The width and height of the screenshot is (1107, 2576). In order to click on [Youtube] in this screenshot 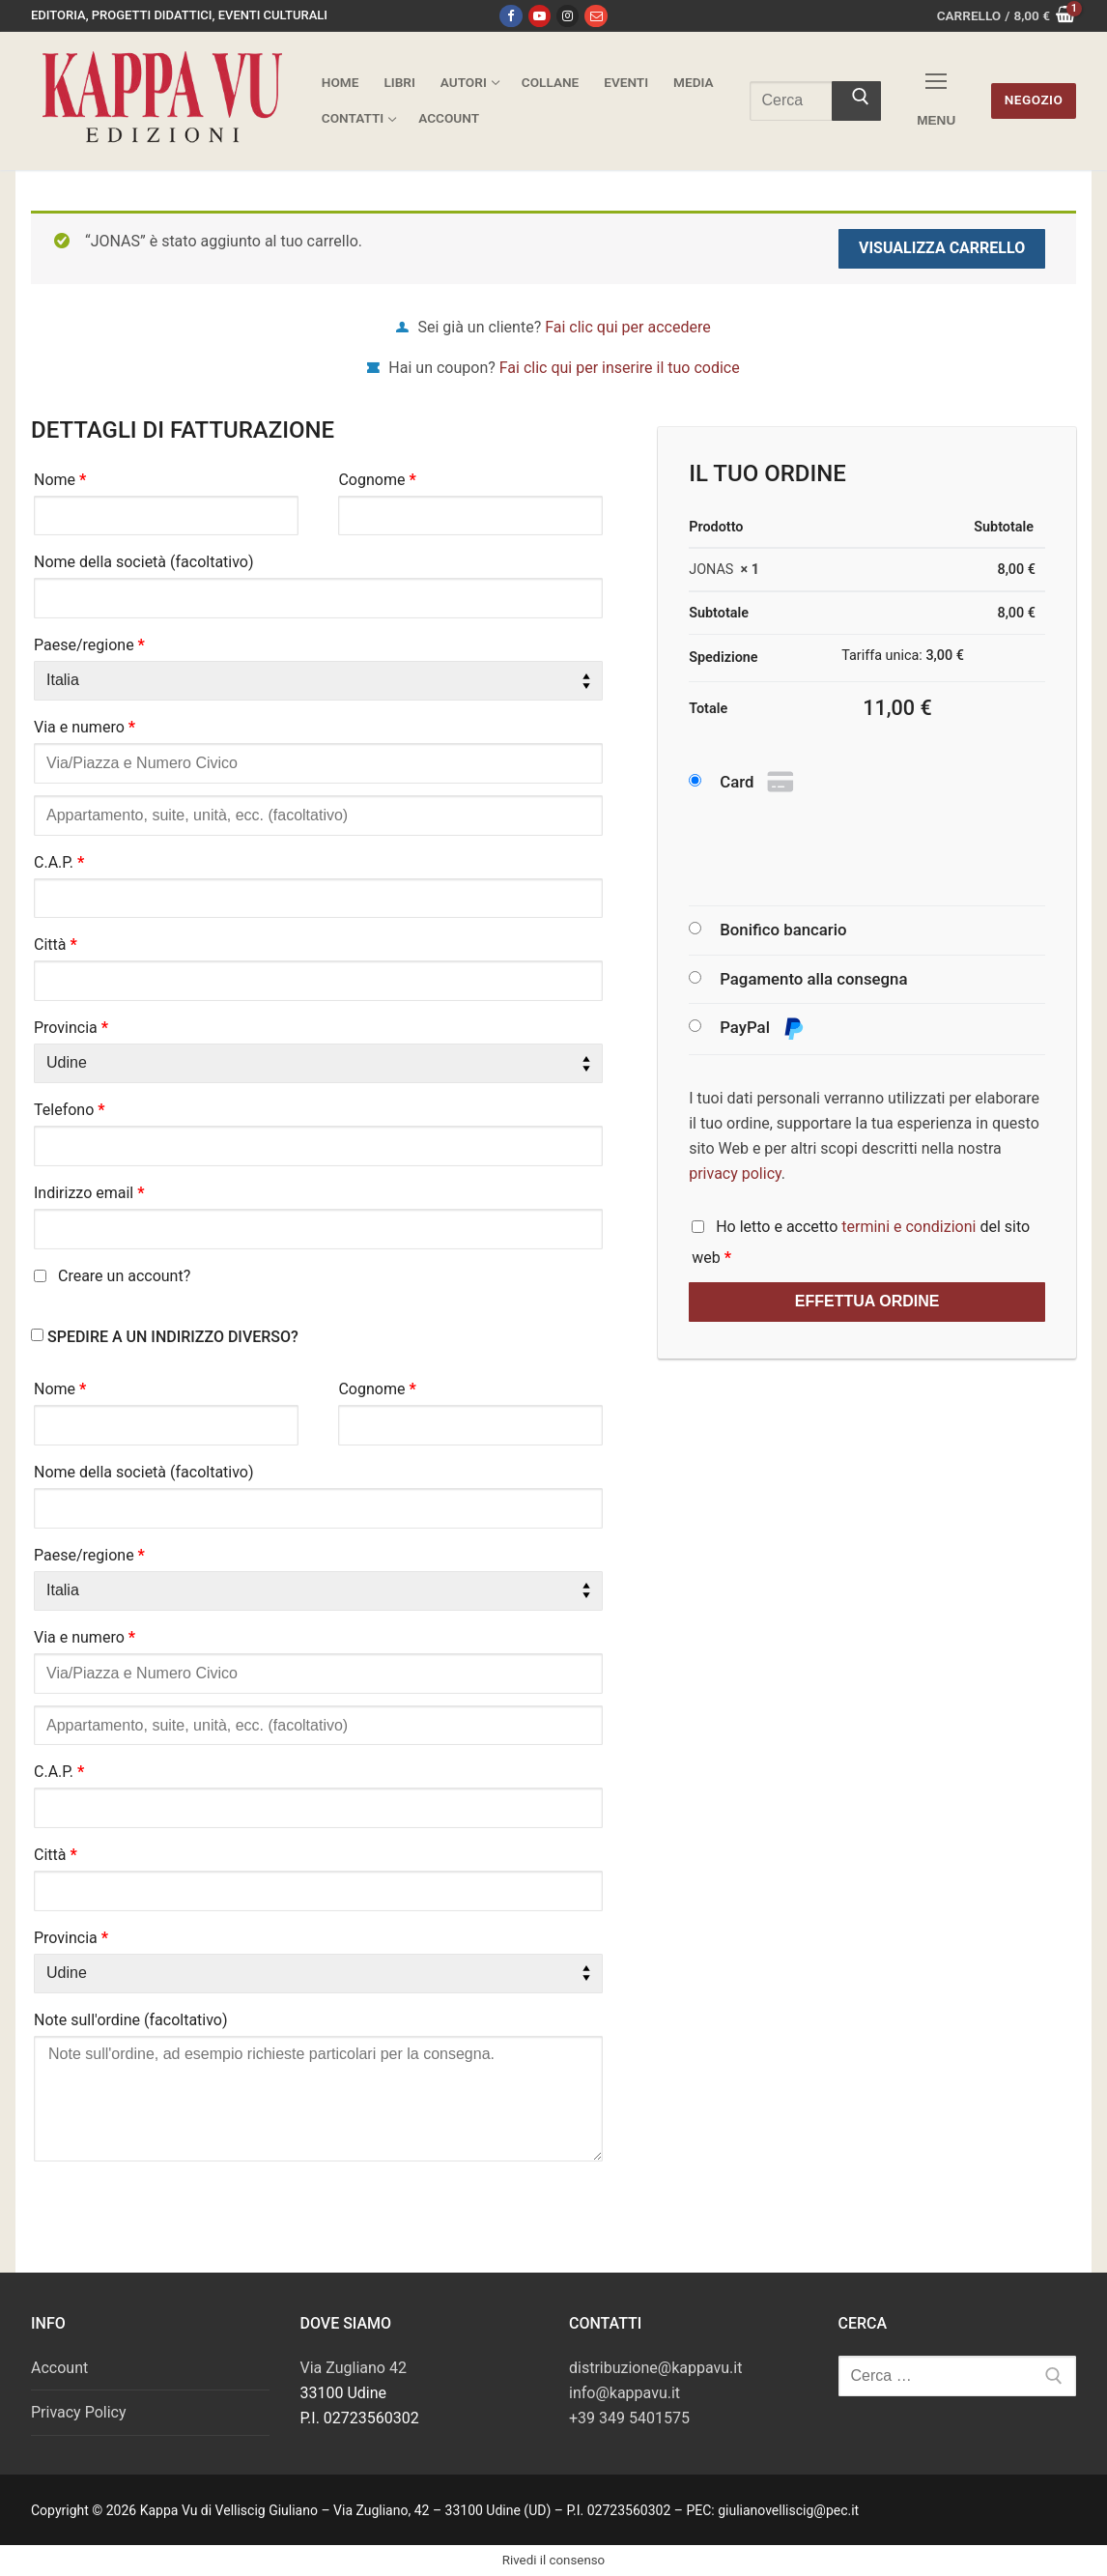, I will do `click(539, 16)`.